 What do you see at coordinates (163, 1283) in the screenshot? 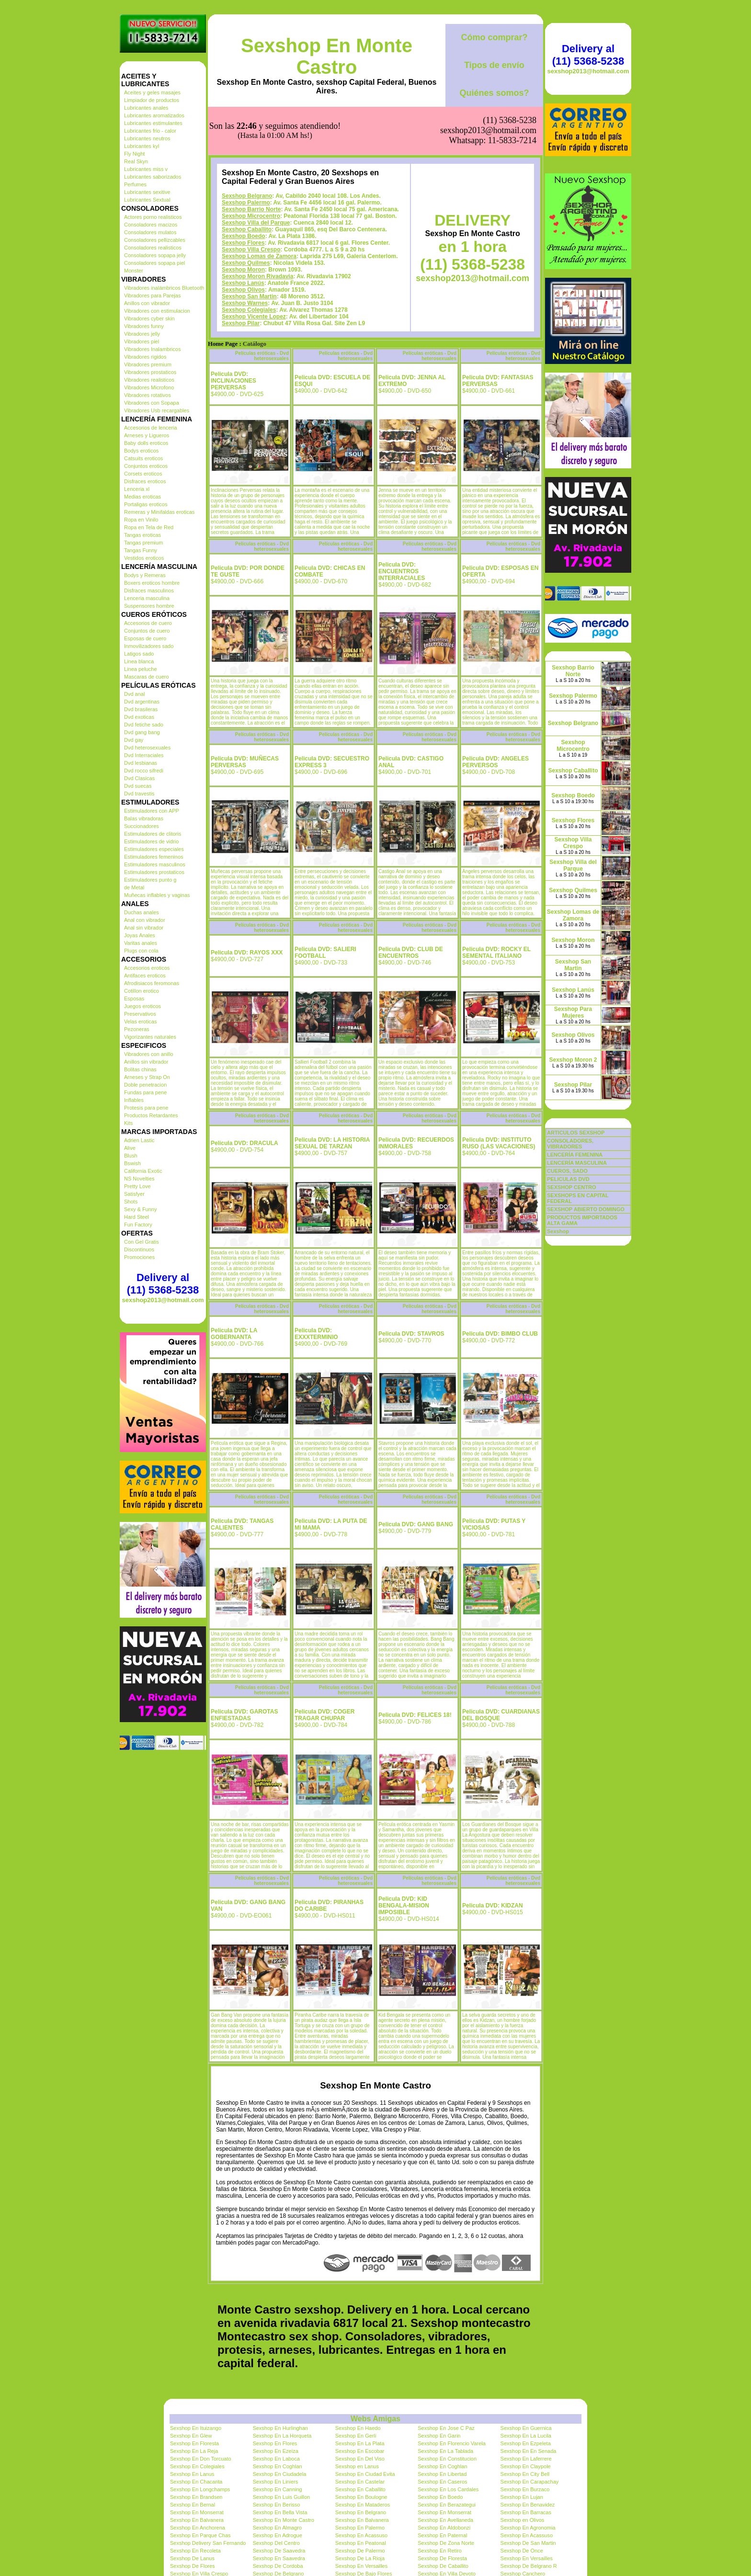
I see `Delivery al (11) 5368-5238` at bounding box center [163, 1283].